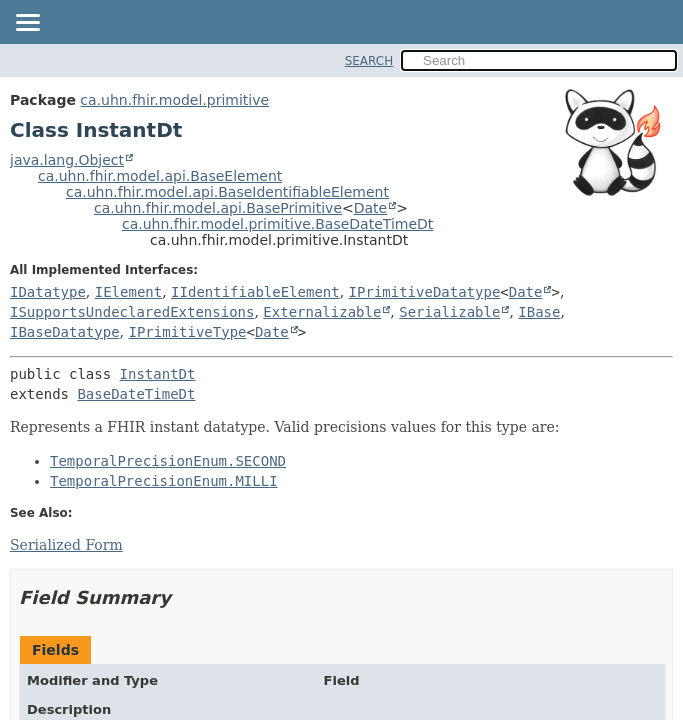  Describe the element at coordinates (425, 292) in the screenshot. I see `IPrimitiveDatatype` at that location.